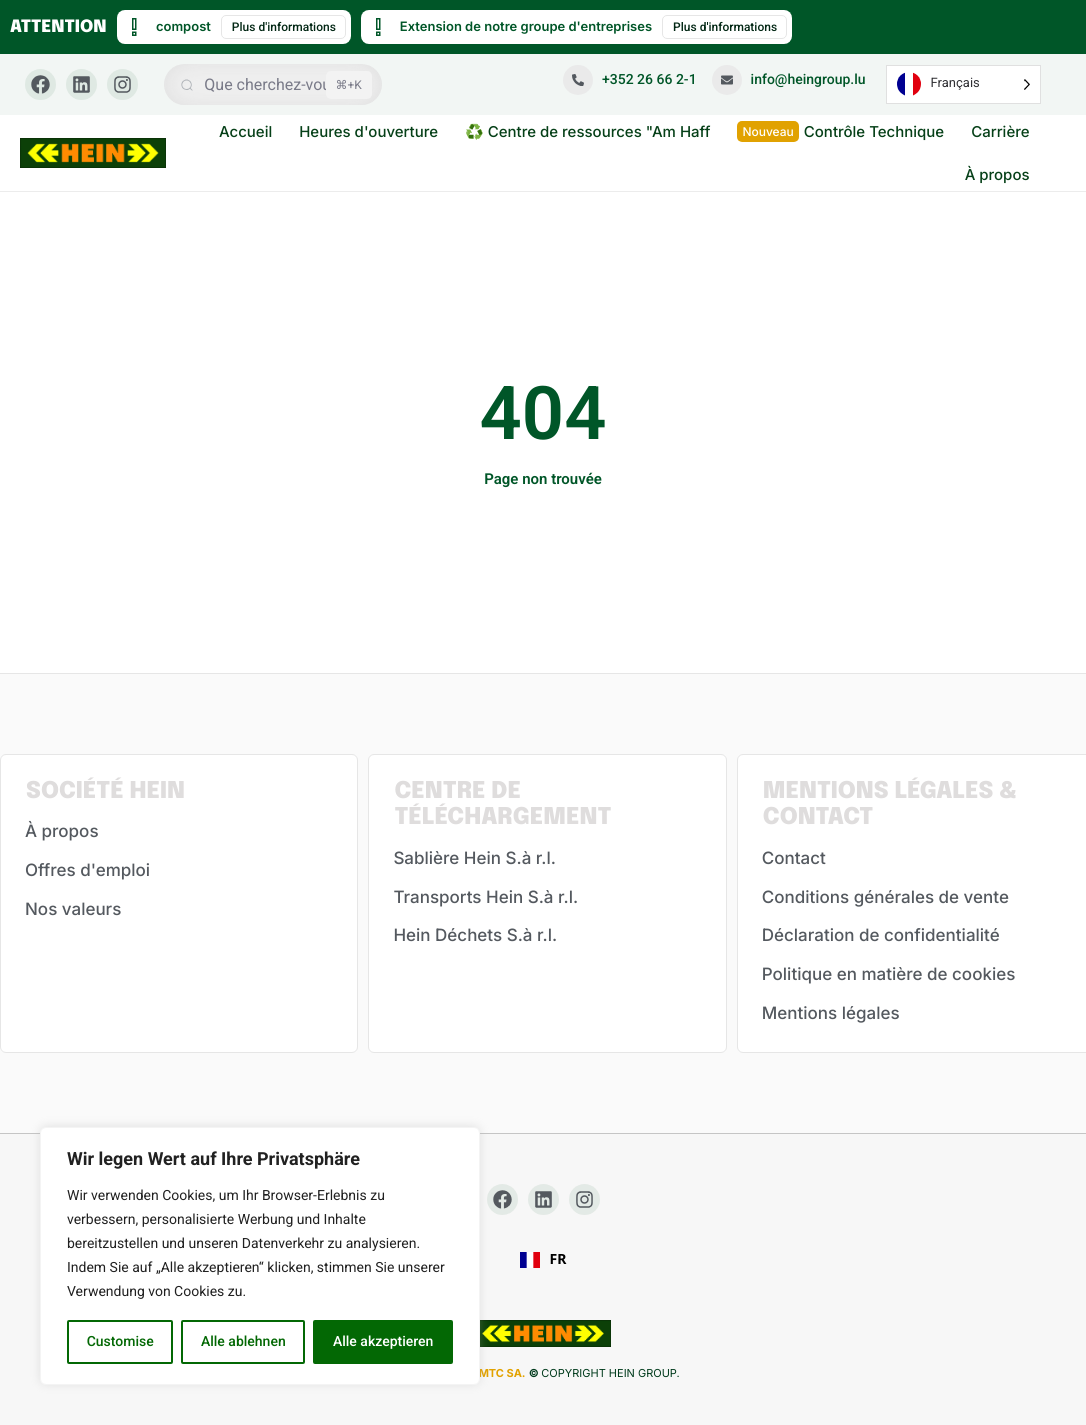 The height and width of the screenshot is (1425, 1086). Describe the element at coordinates (260, 1256) in the screenshot. I see `[region]` at that location.